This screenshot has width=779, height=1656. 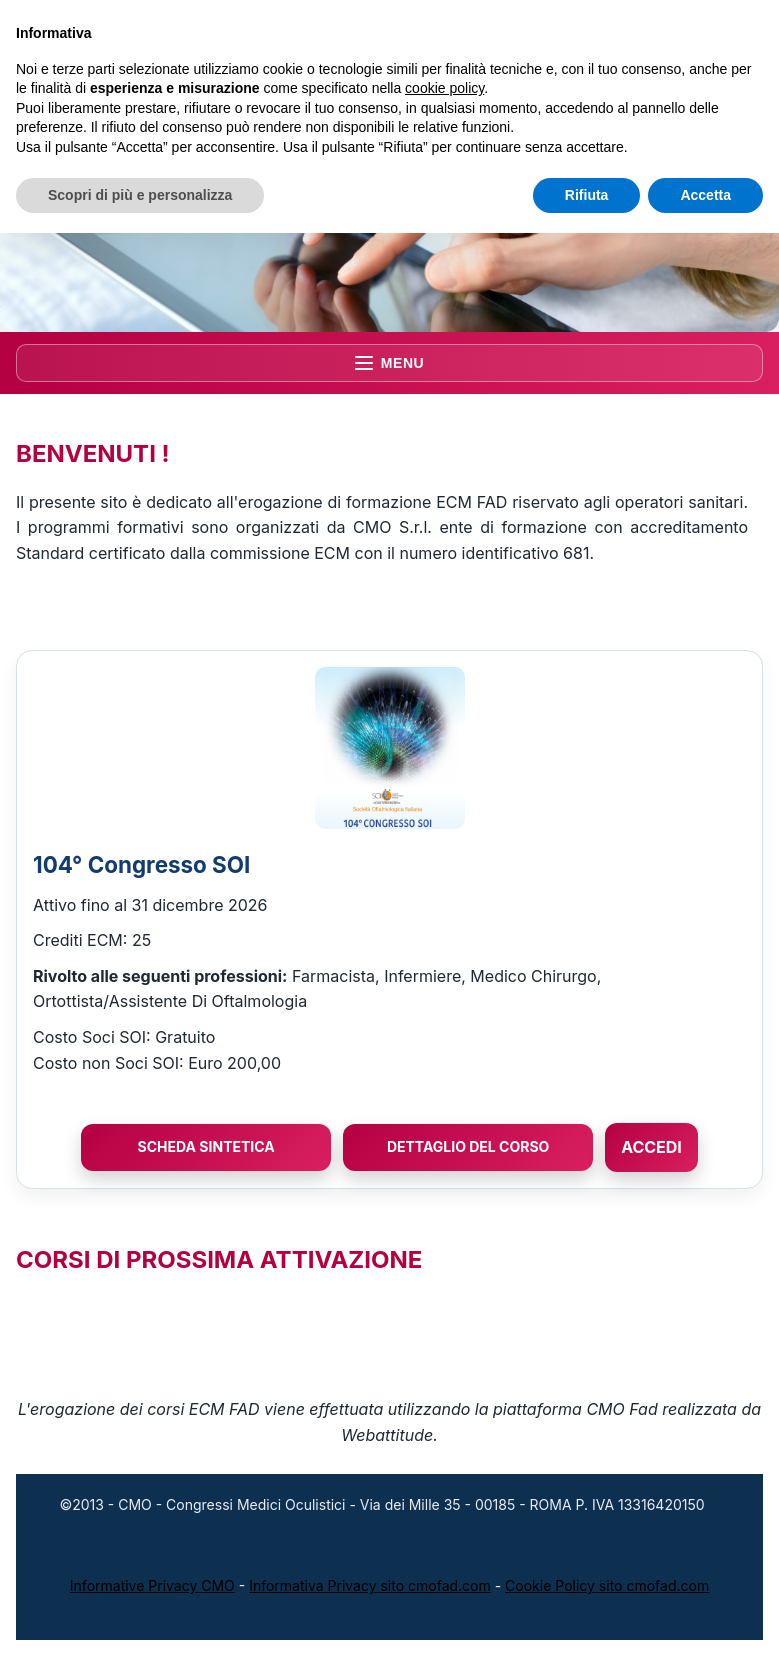 I want to click on ACCEDI, so click(x=651, y=1147).